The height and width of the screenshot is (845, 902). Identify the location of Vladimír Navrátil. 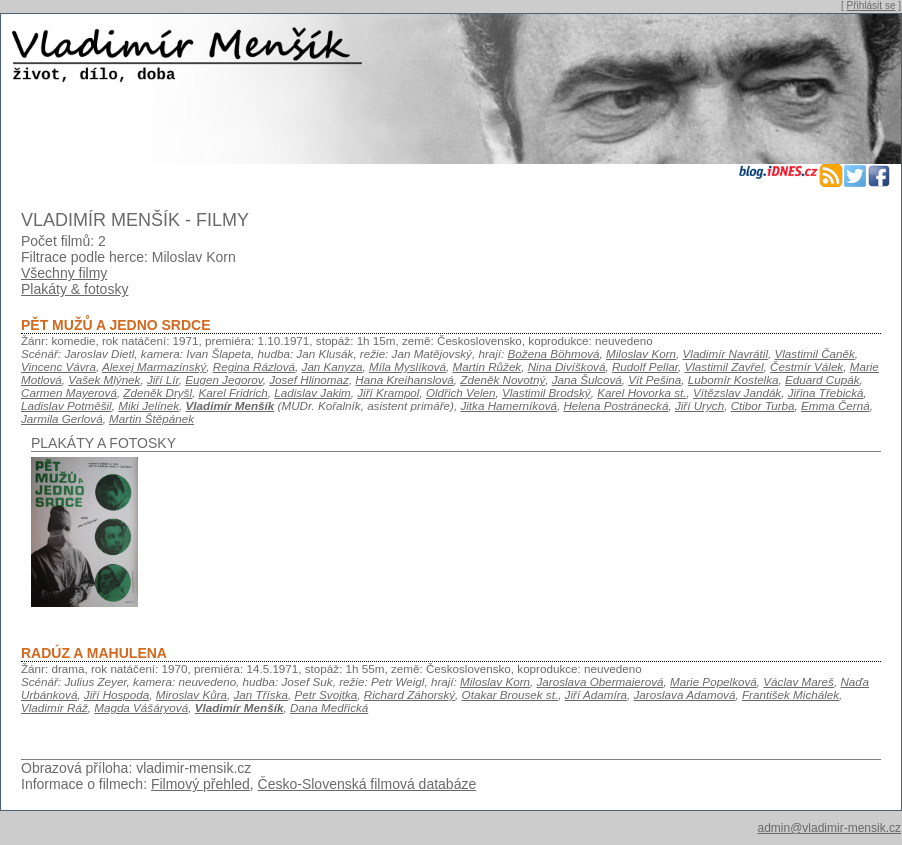
(726, 353).